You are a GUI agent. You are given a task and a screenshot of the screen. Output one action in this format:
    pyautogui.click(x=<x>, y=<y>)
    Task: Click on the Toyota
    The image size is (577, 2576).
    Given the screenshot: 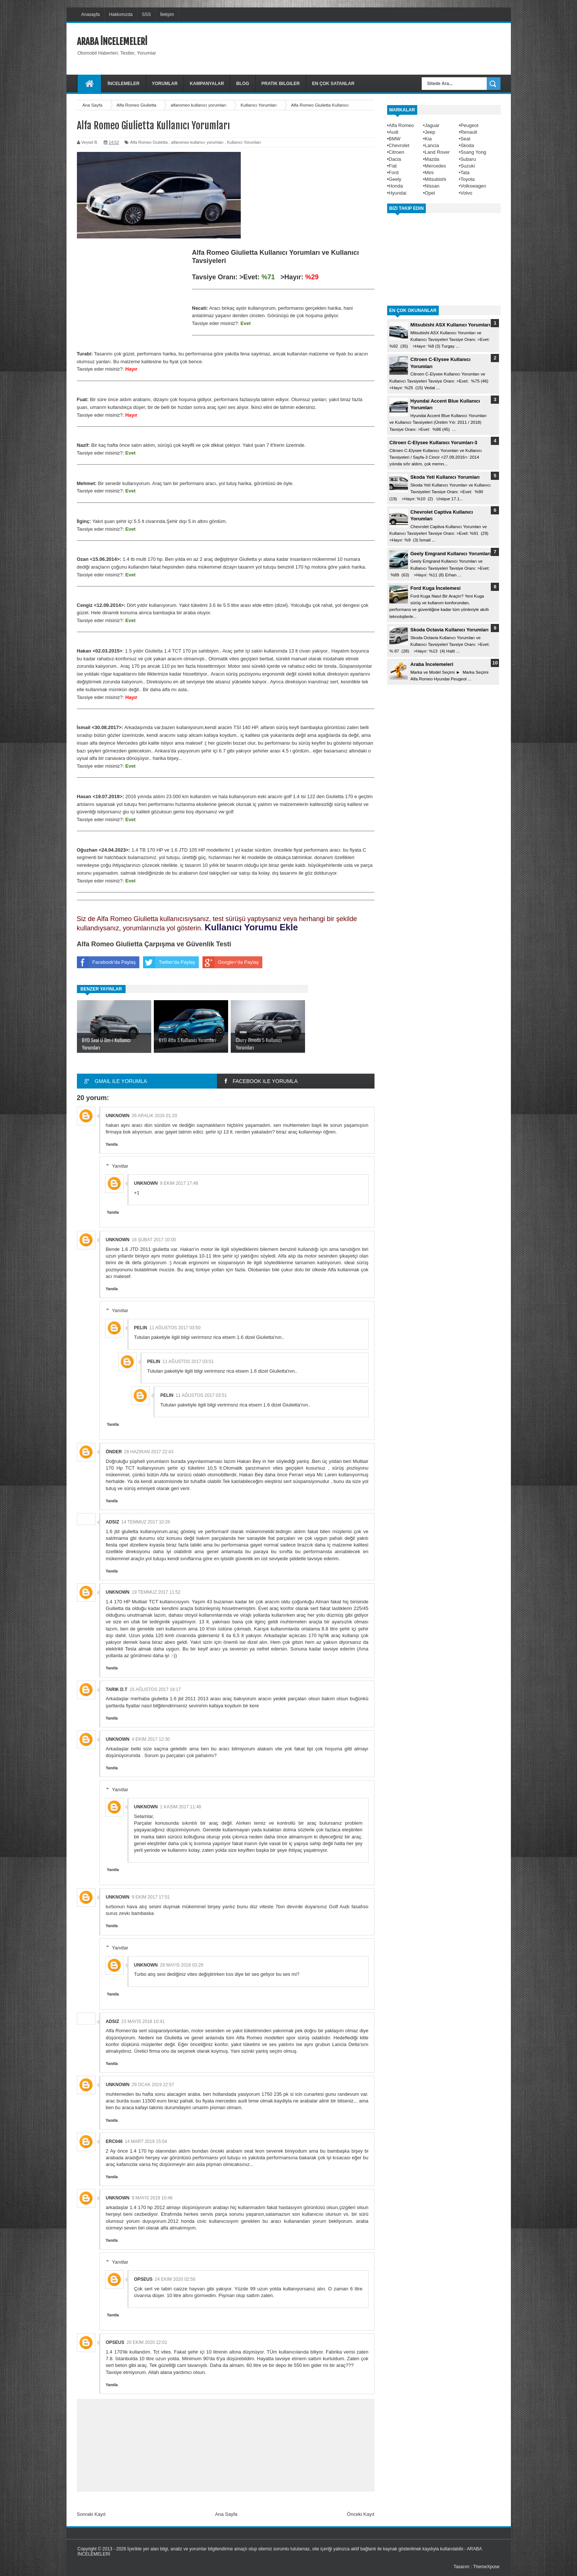 What is the action you would take?
    pyautogui.click(x=467, y=179)
    